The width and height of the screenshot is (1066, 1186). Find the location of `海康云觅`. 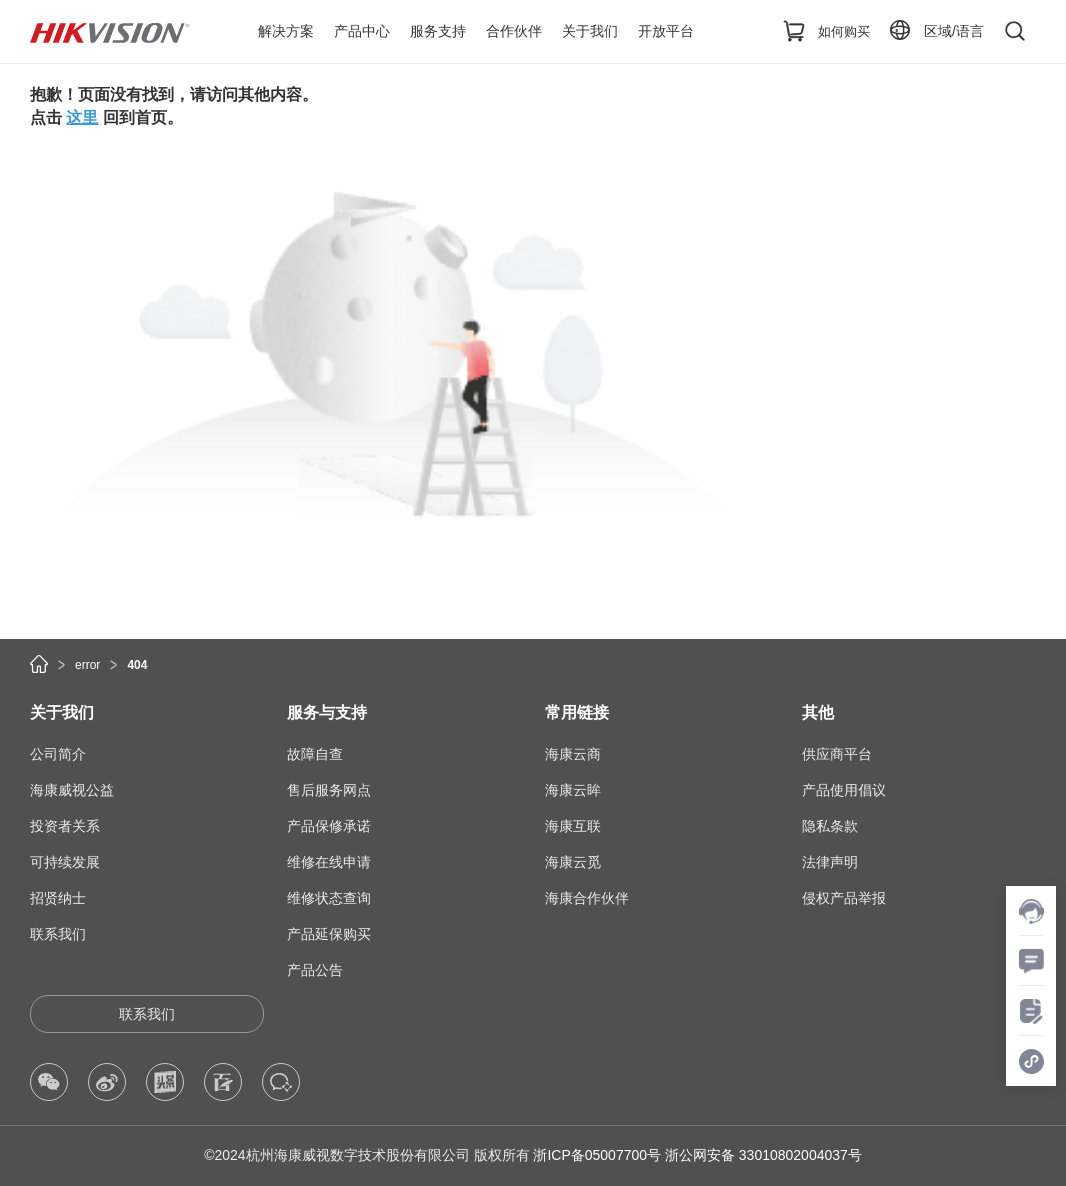

海康云觅 is located at coordinates (573, 862).